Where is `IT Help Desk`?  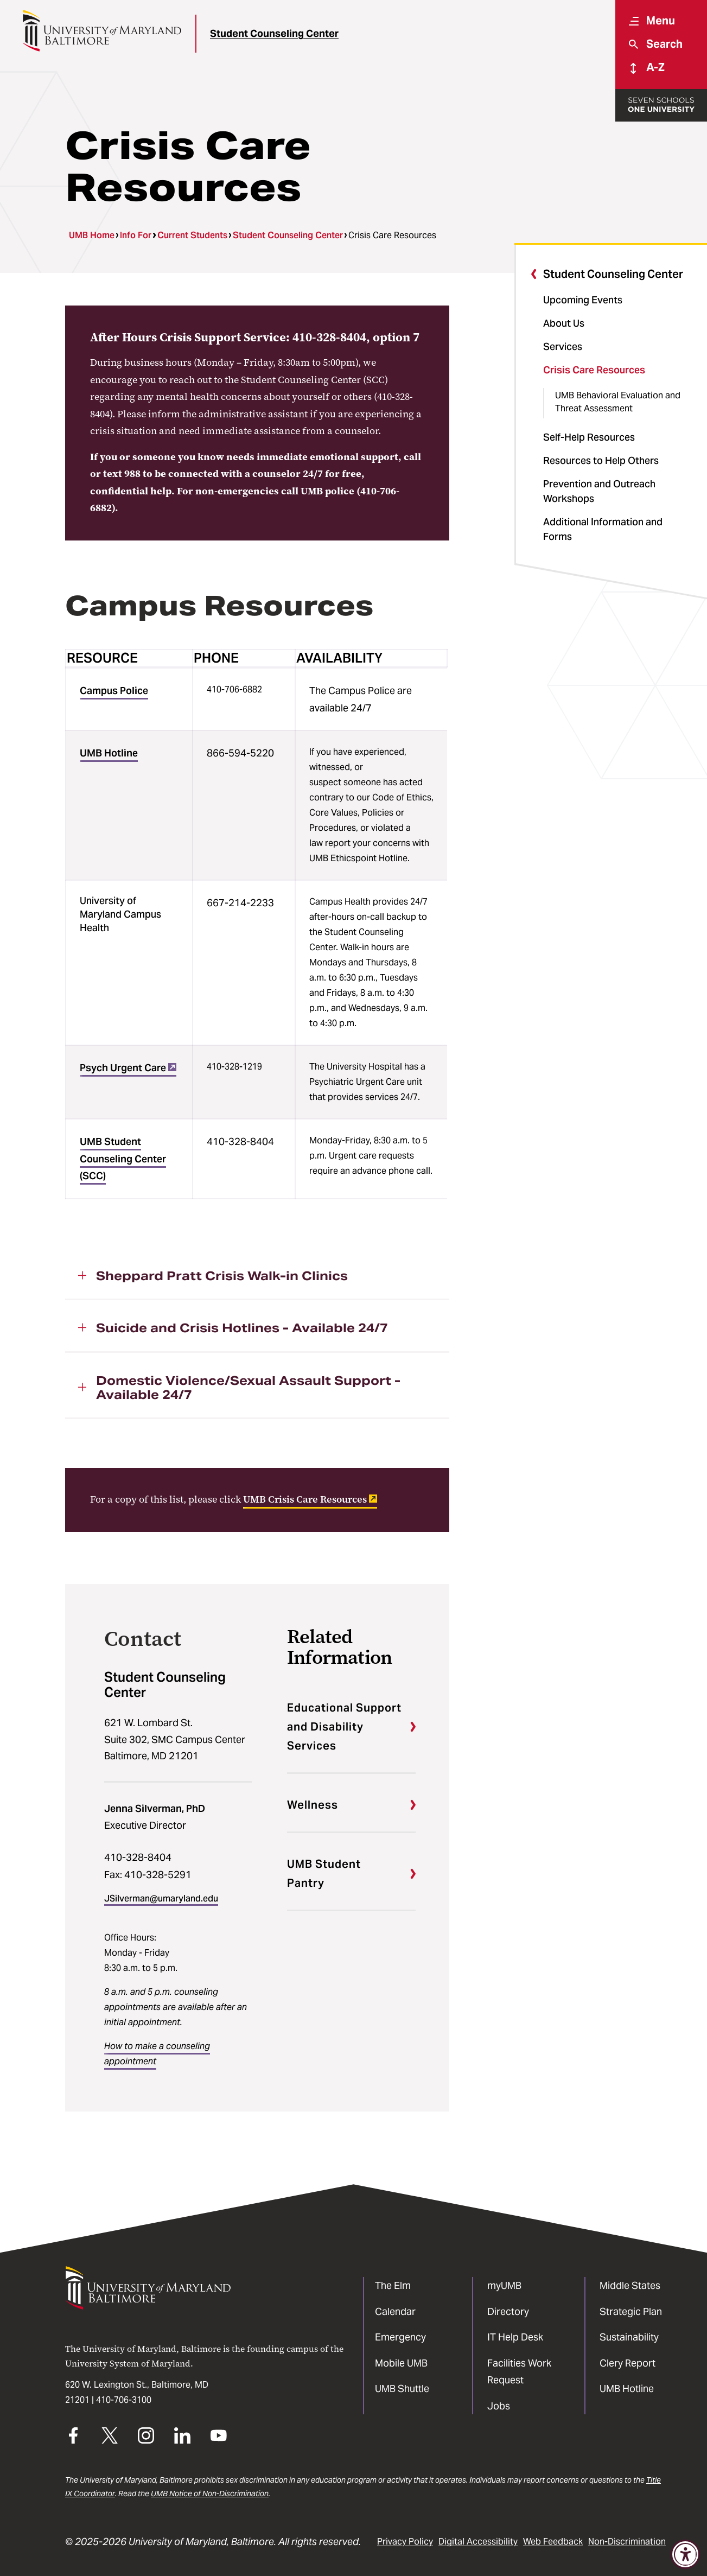
IT Help Desk is located at coordinates (515, 2337).